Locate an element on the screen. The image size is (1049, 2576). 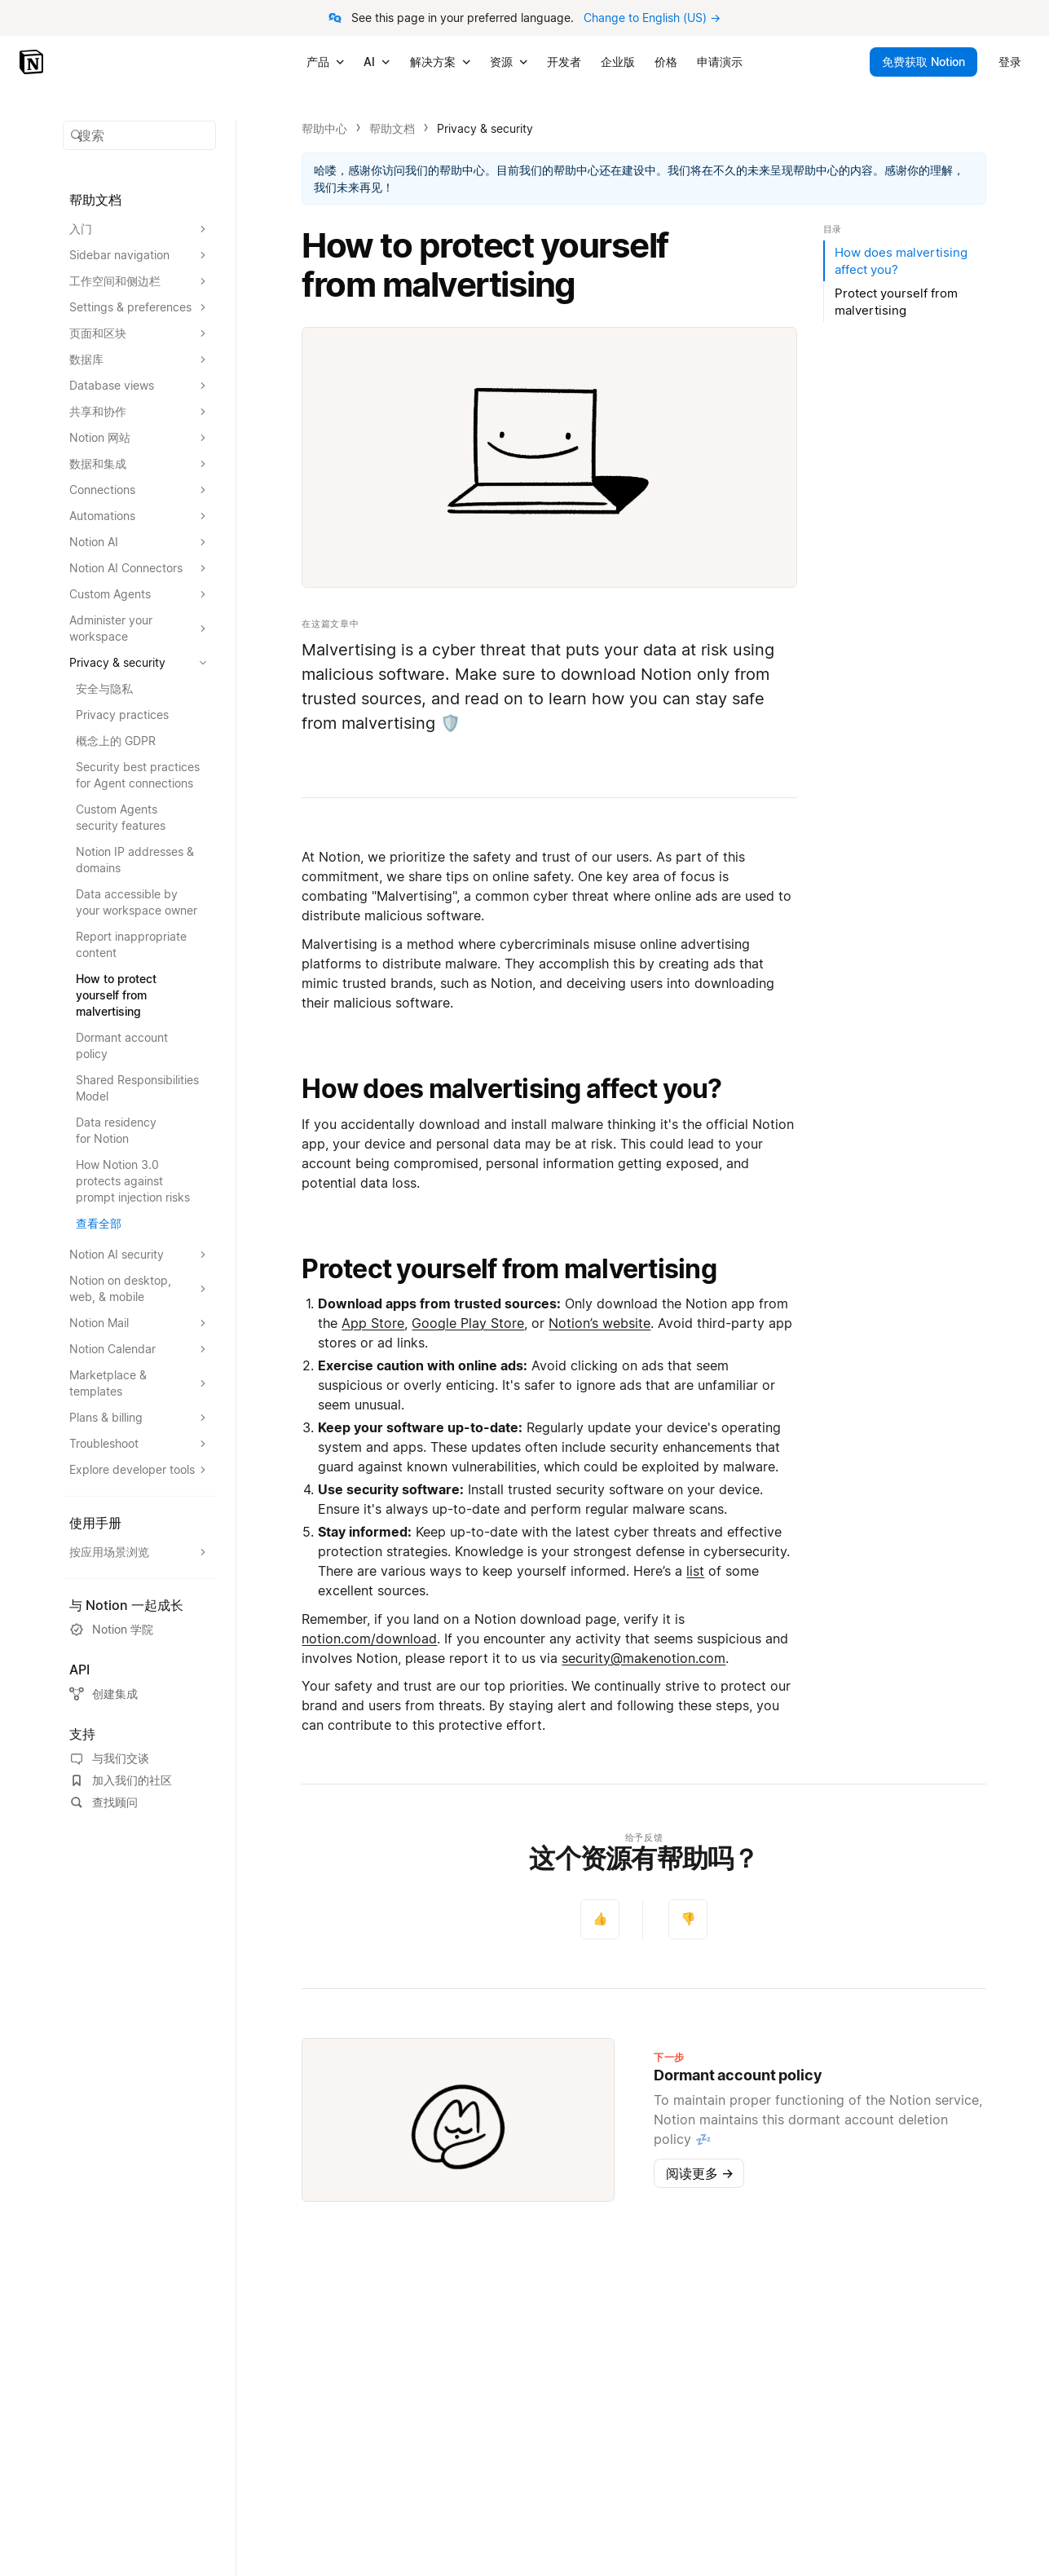
[扩大Notion AI Connectors的部分] is located at coordinates (139, 568).